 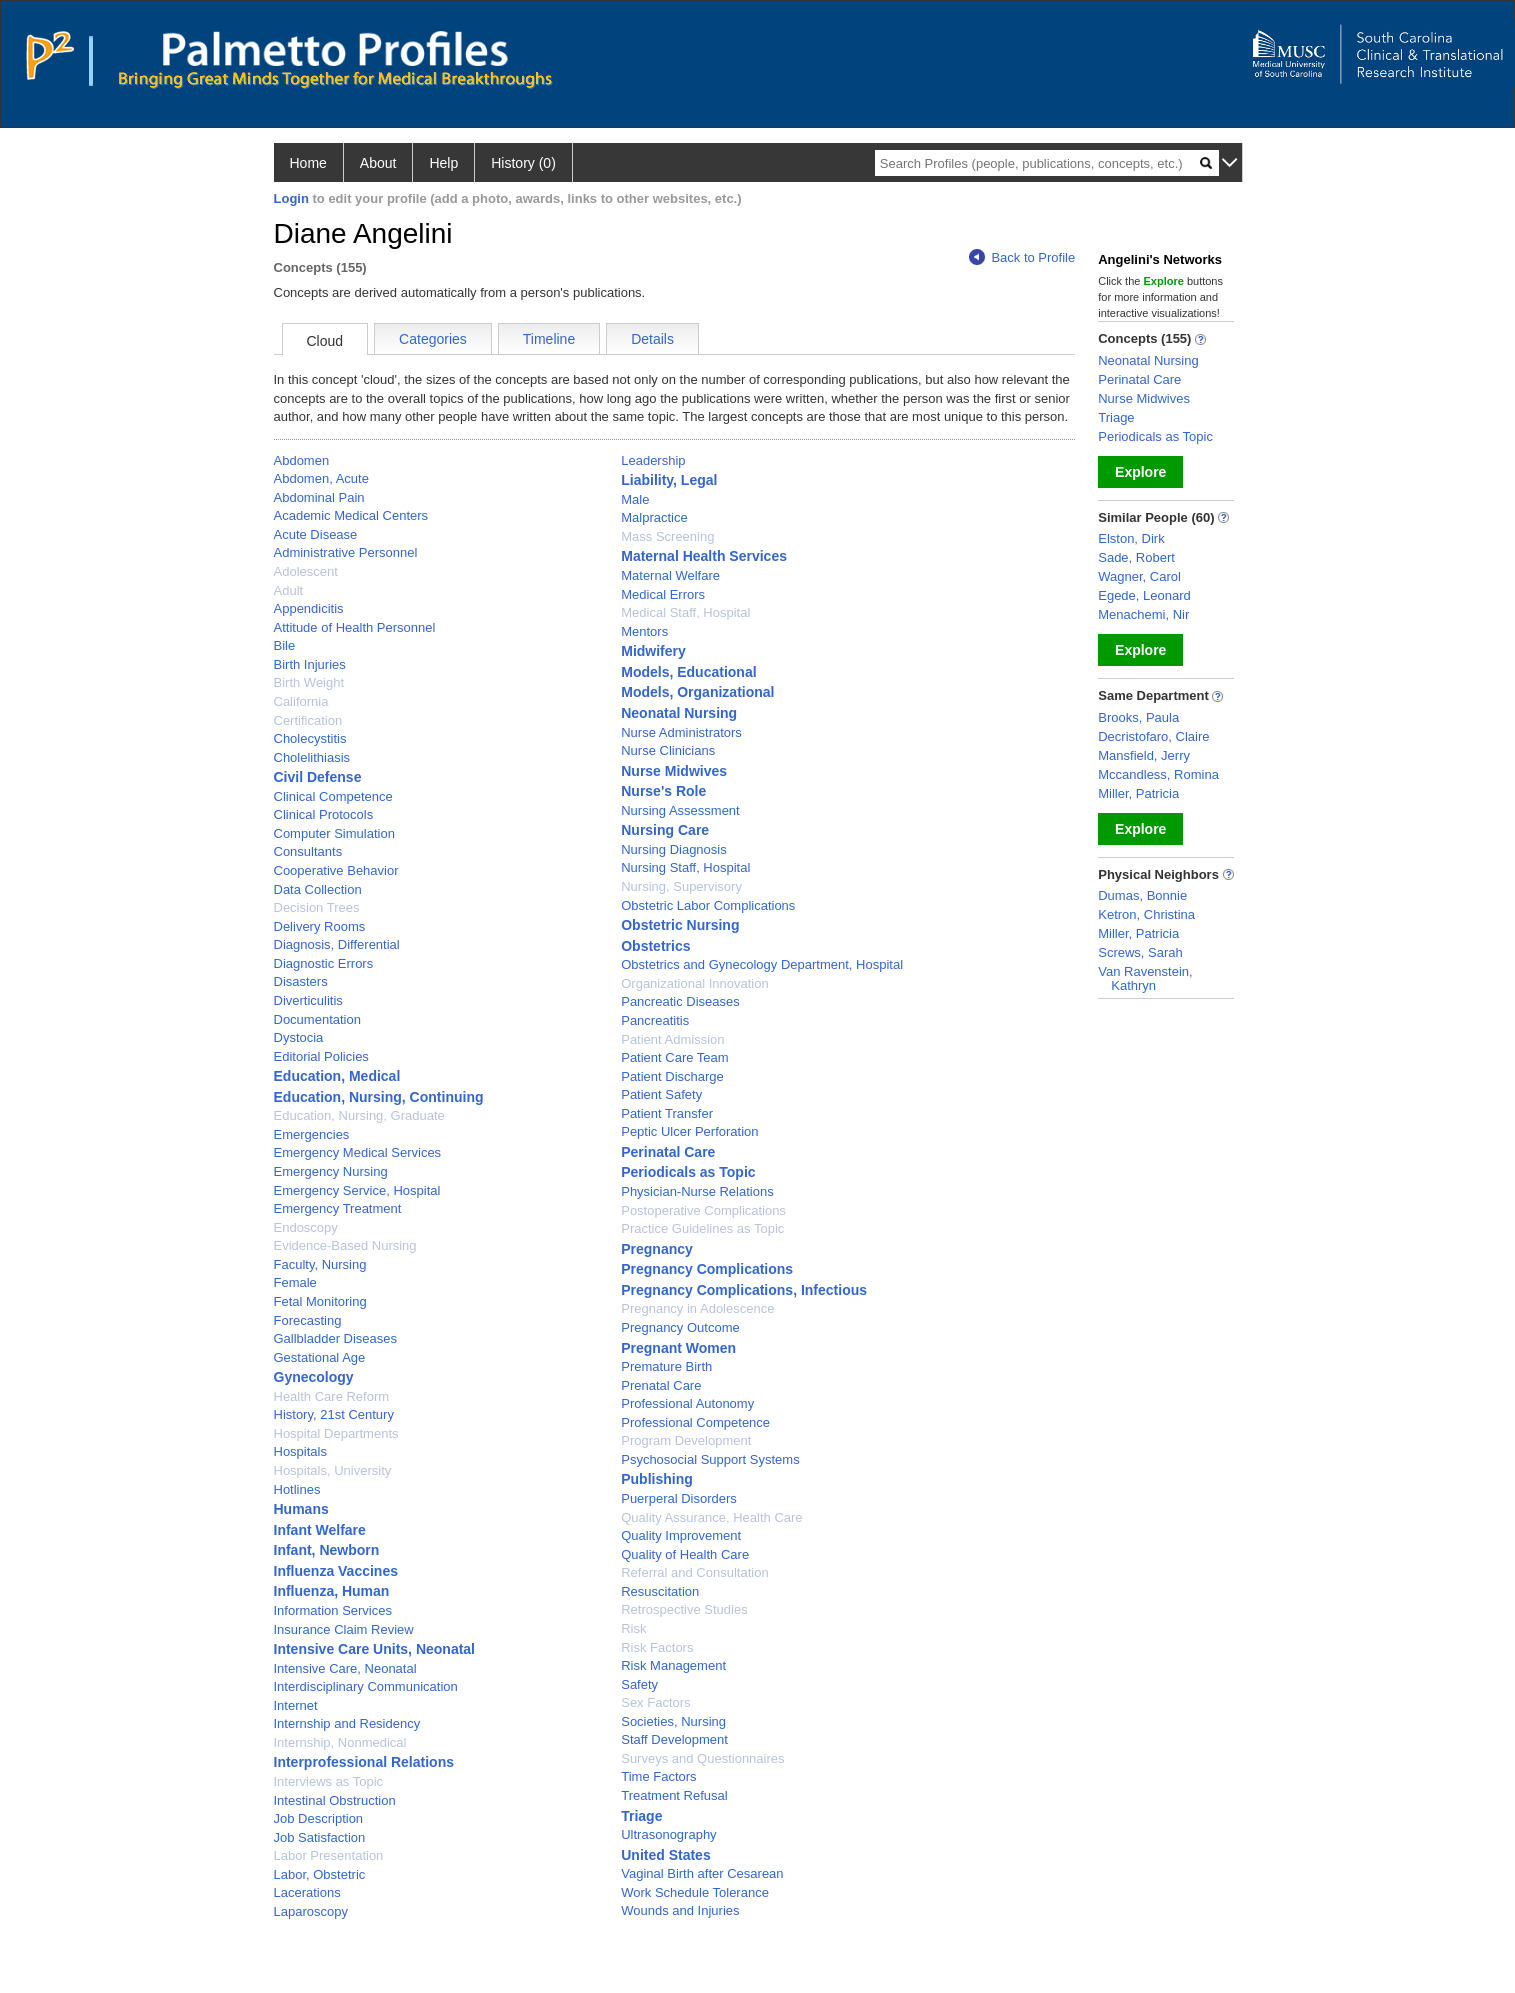 What do you see at coordinates (324, 814) in the screenshot?
I see `Clinical Protocols` at bounding box center [324, 814].